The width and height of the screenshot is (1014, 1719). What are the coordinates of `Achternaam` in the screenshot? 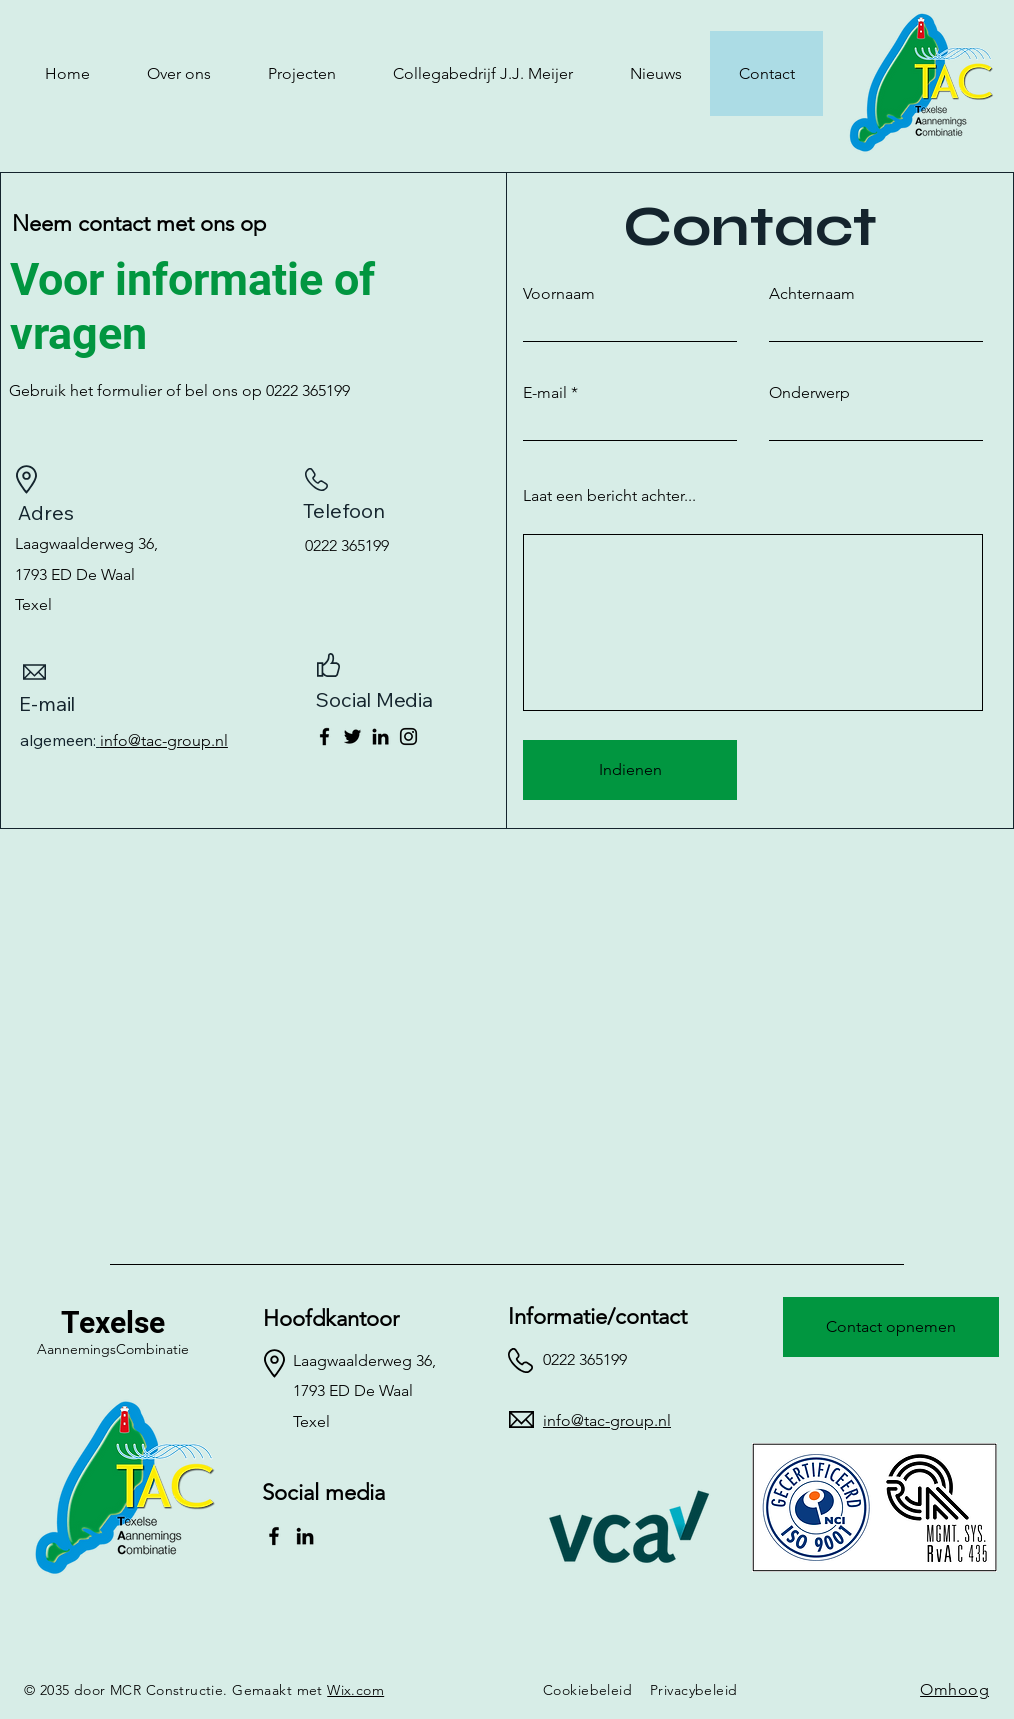 It's located at (812, 294).